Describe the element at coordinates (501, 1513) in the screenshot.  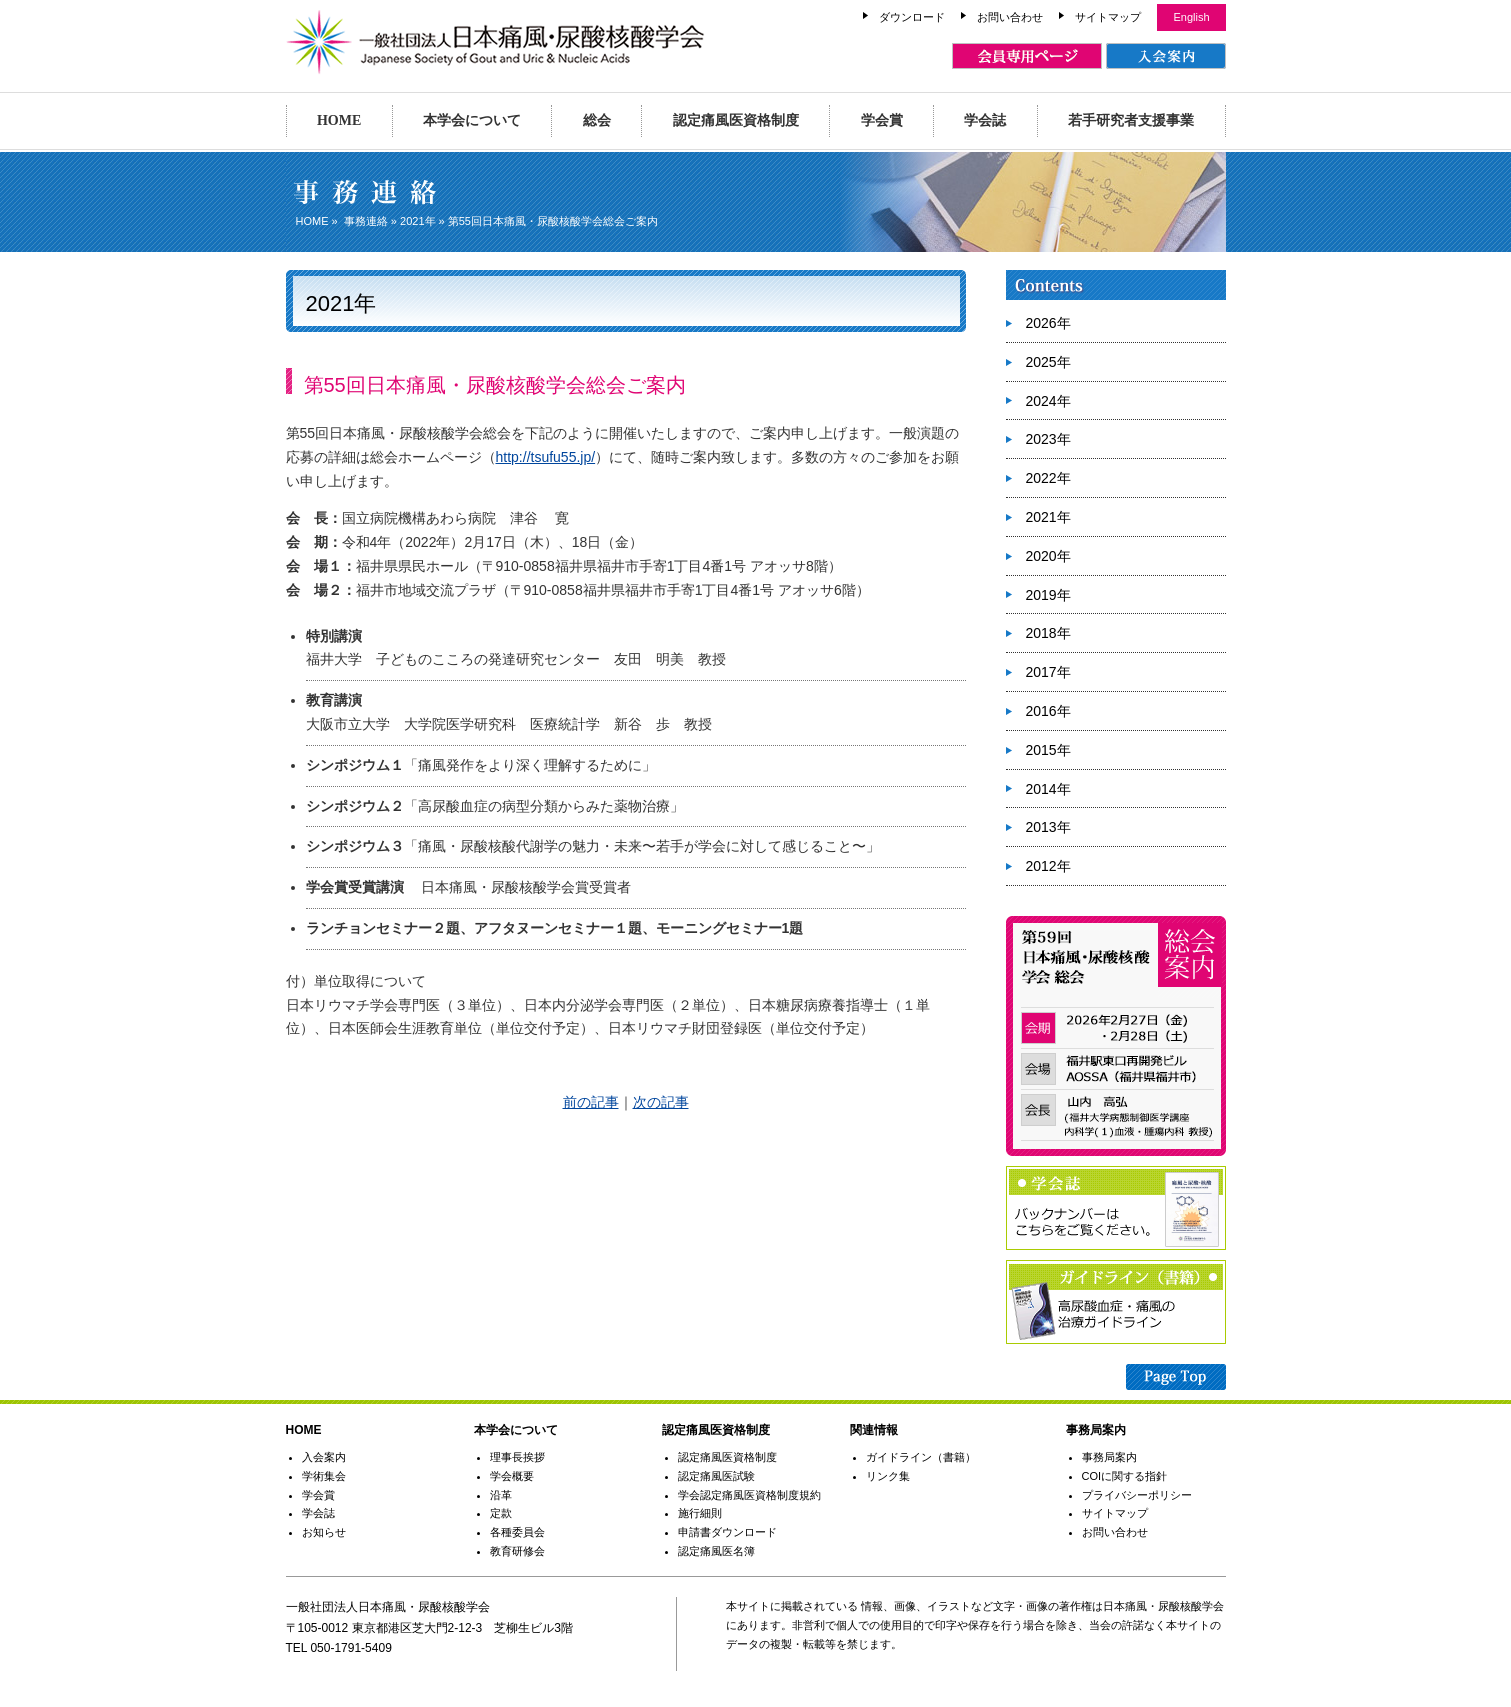
I see `定款` at that location.